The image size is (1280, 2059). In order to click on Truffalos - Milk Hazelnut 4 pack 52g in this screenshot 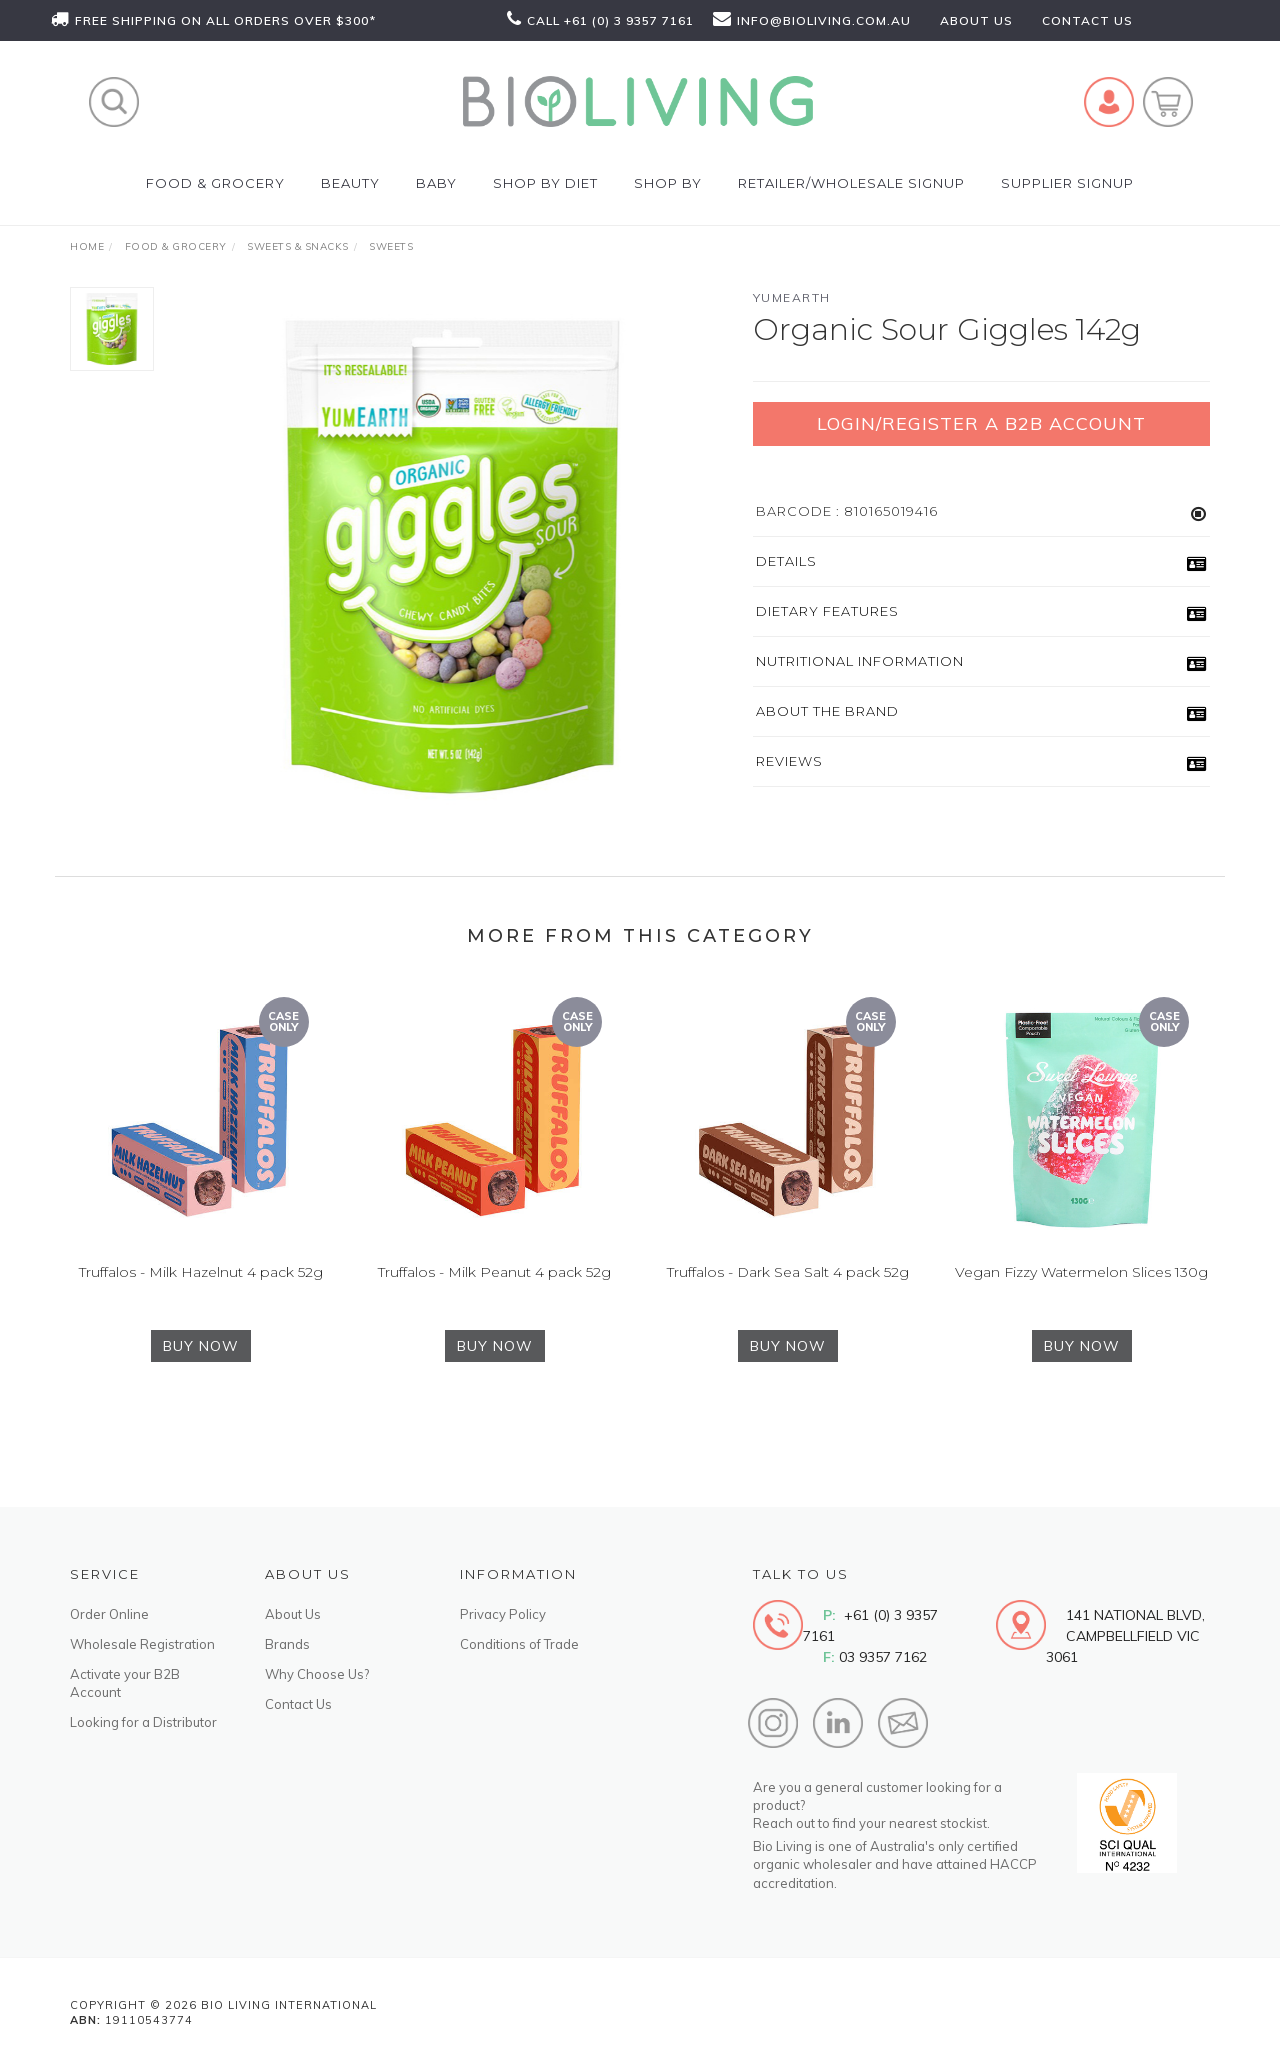, I will do `click(201, 1300)`.